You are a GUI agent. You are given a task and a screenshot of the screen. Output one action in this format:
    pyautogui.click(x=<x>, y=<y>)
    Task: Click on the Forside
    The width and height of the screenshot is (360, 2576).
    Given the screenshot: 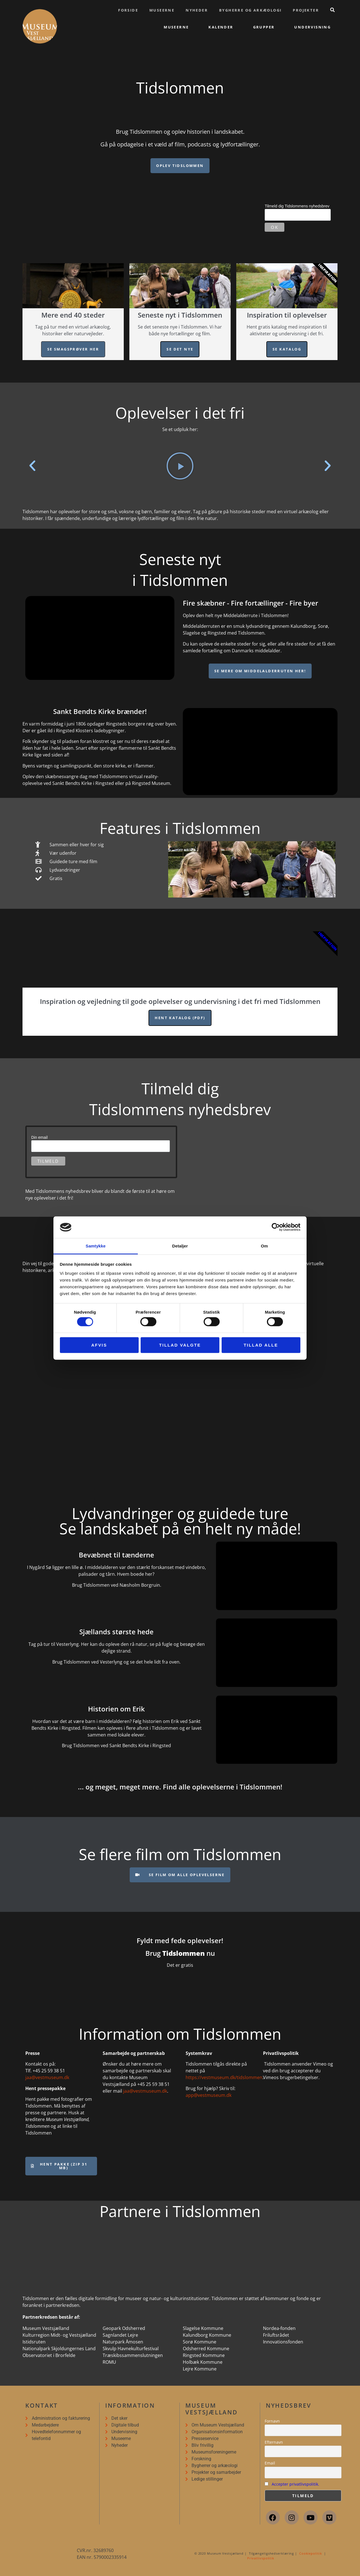 What is the action you would take?
    pyautogui.click(x=128, y=10)
    